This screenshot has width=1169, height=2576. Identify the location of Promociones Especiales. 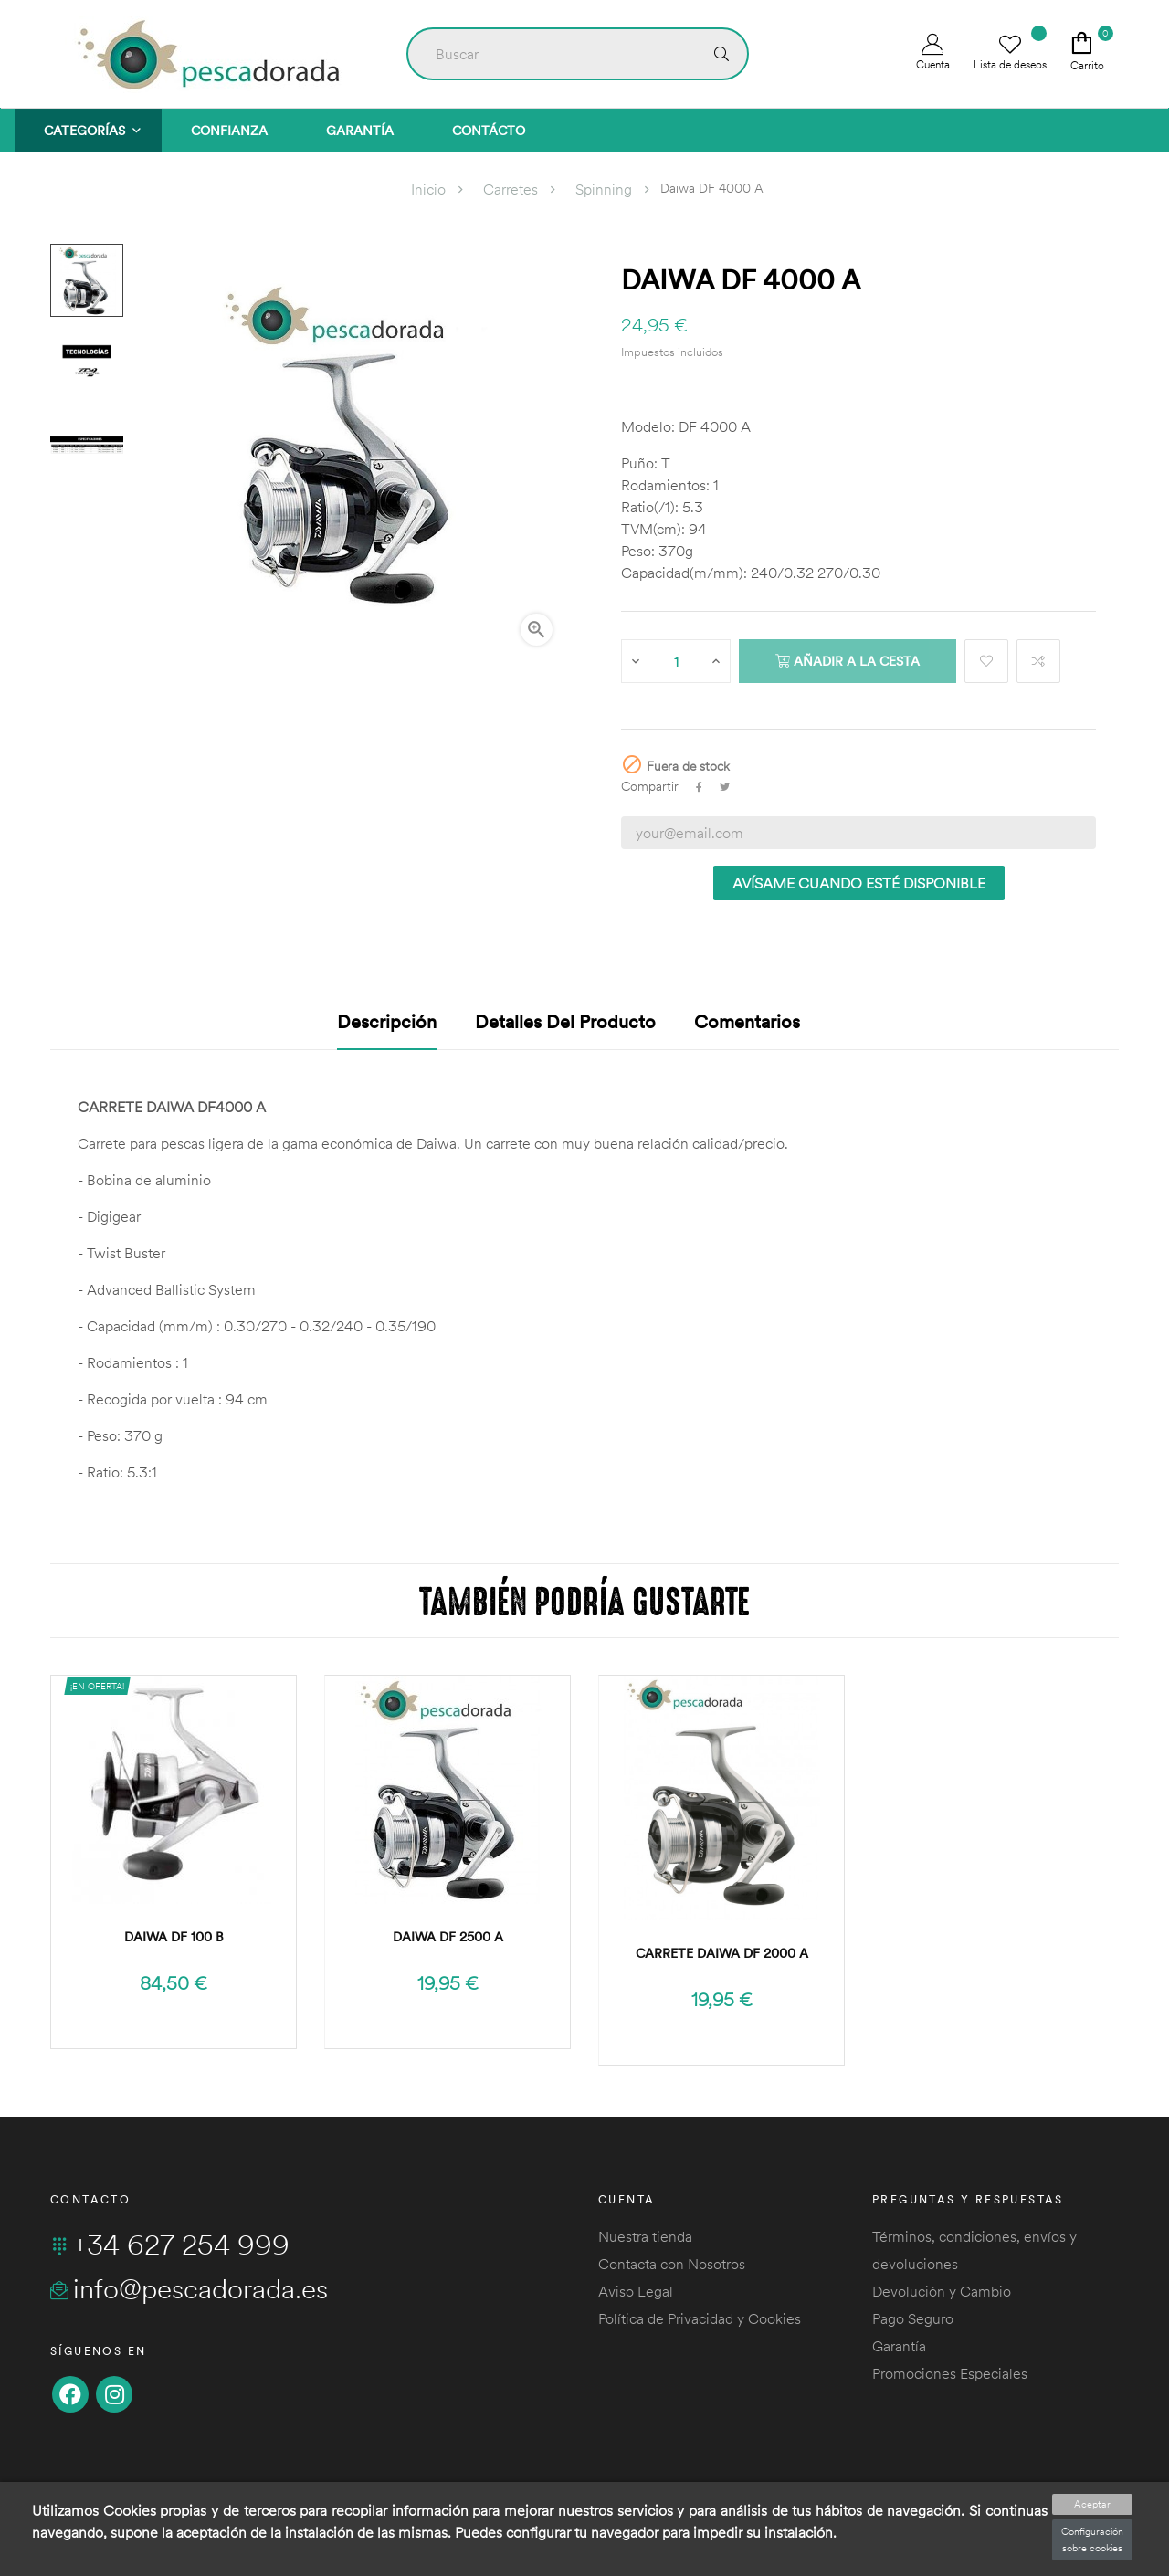
(949, 2373).